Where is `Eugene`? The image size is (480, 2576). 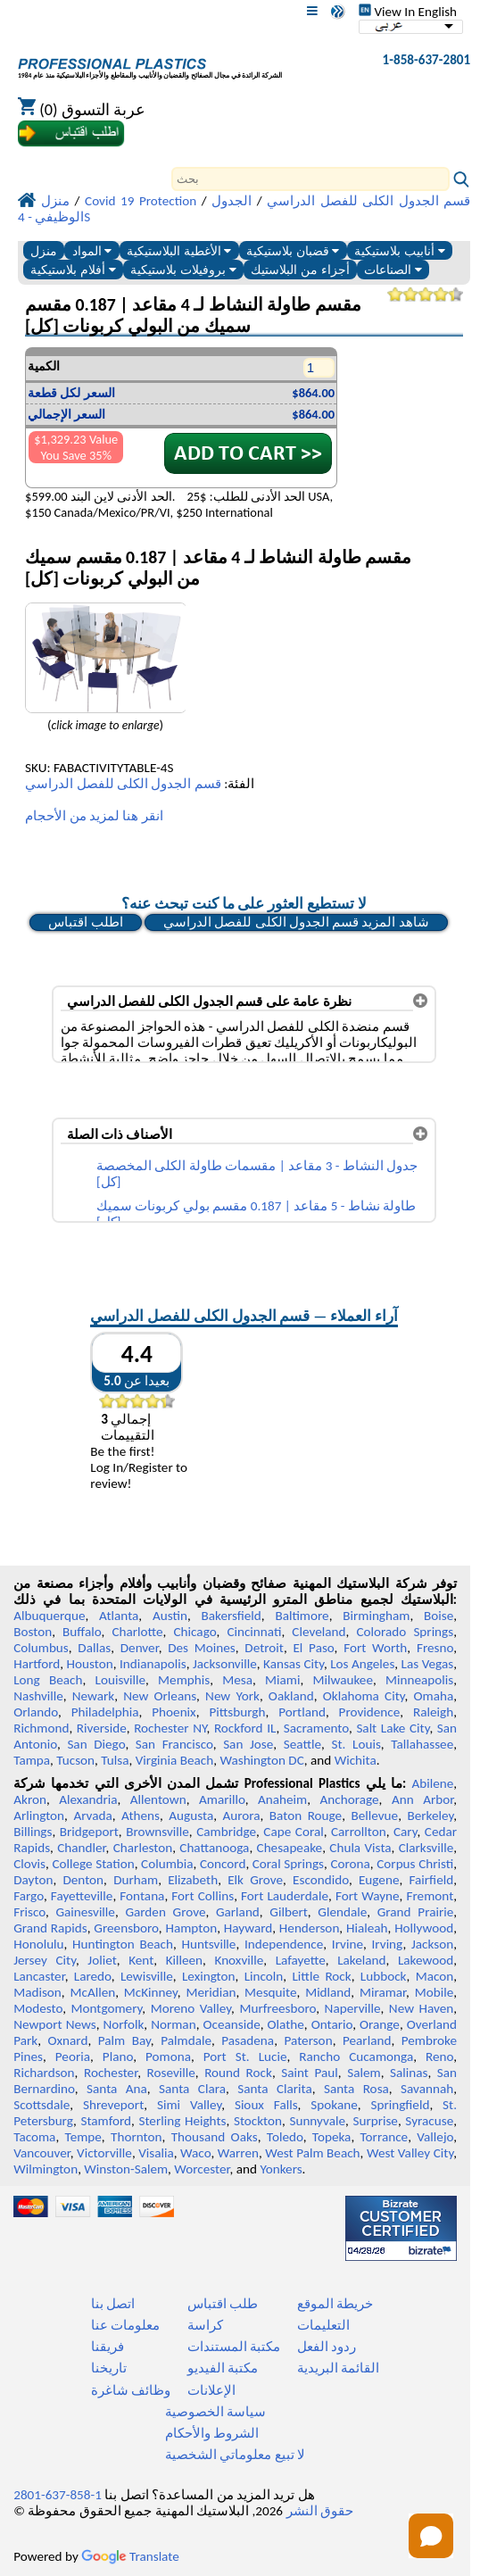
Eugene is located at coordinates (379, 1880).